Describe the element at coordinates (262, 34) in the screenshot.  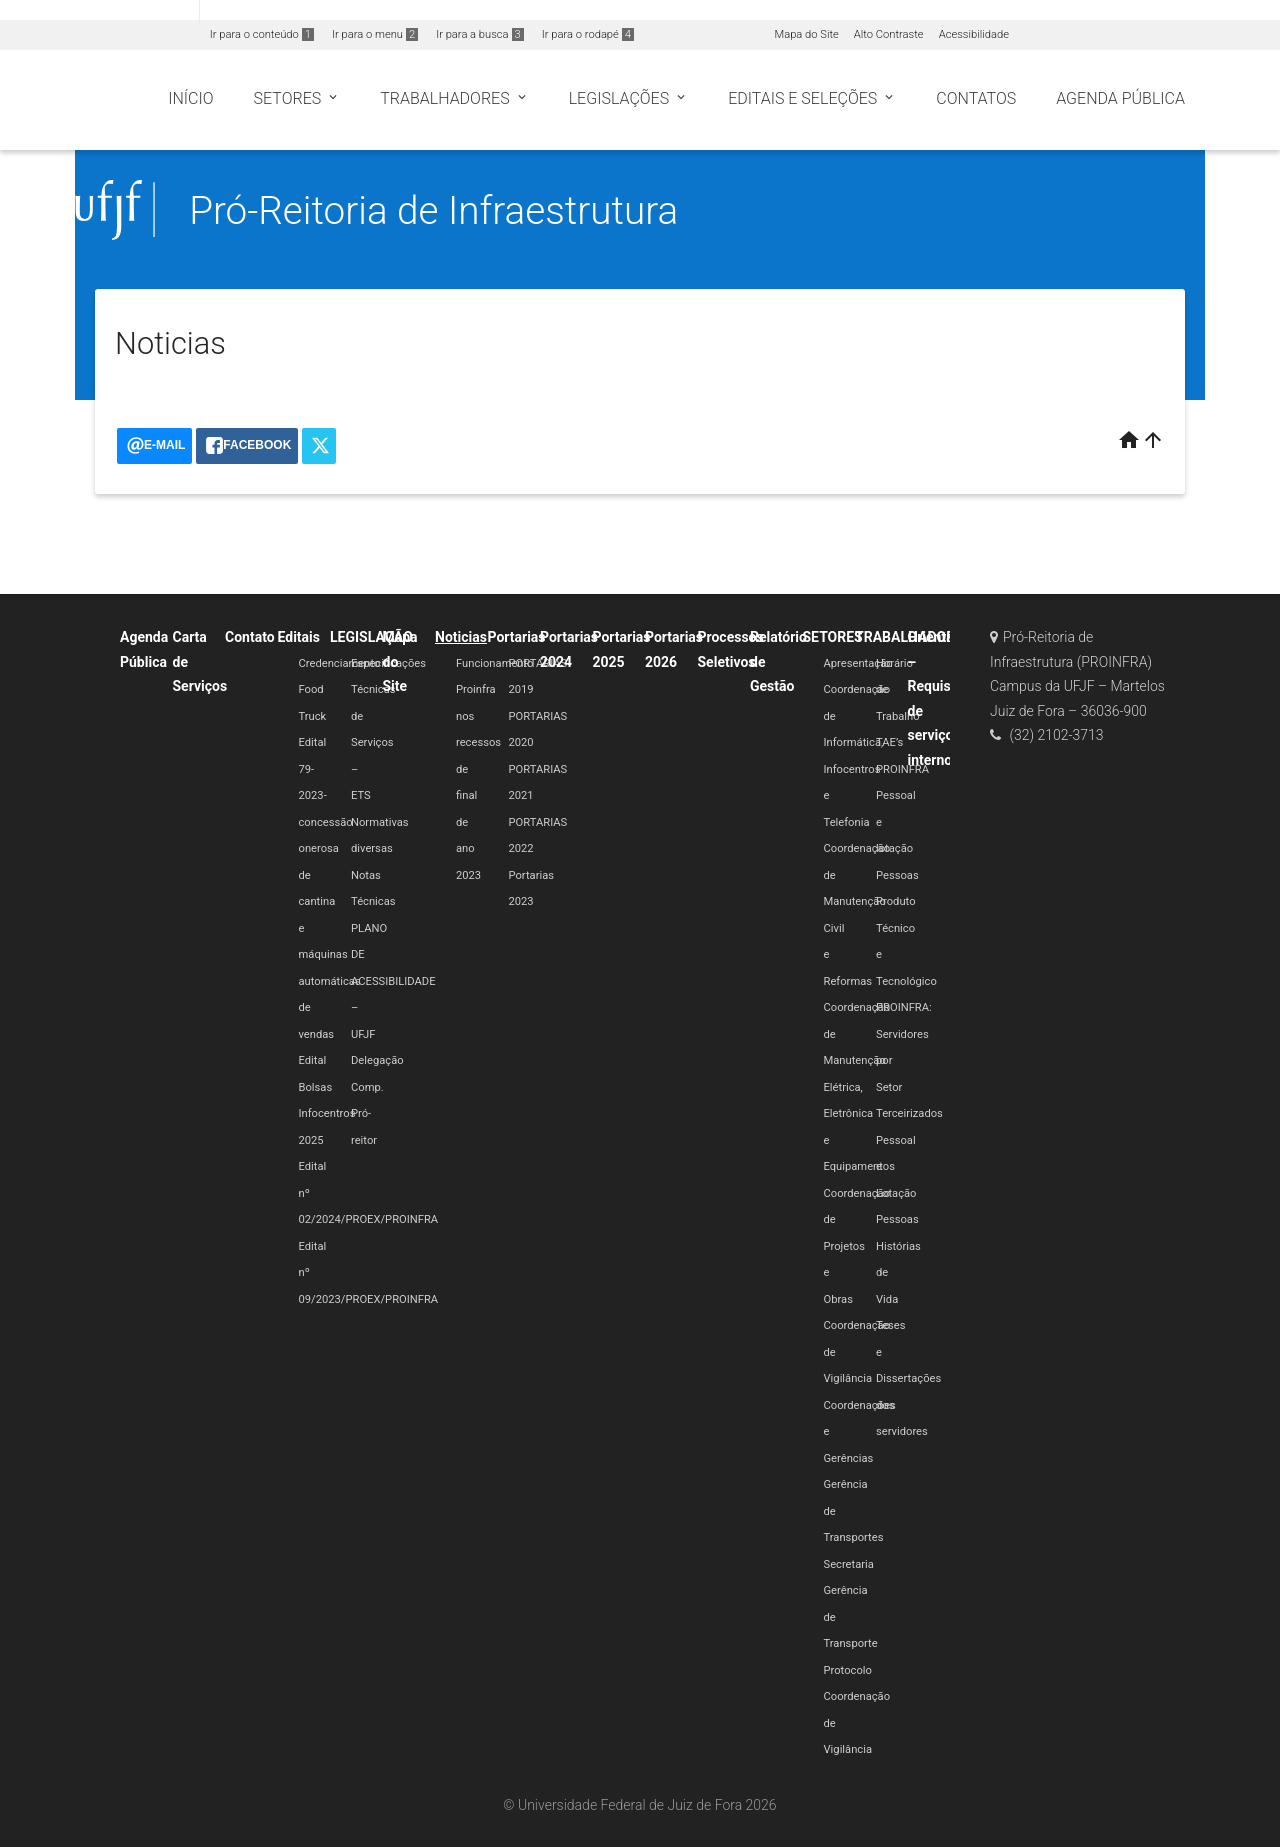
I see `Ir para o conteúdo` at that location.